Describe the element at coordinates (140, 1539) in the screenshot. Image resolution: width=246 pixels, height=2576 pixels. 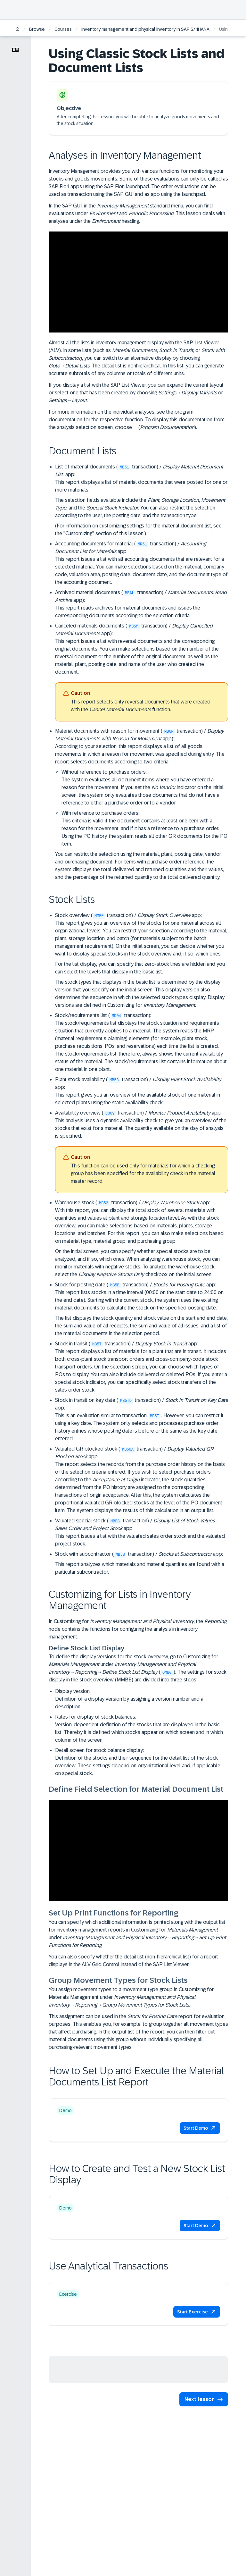
I see `This report issues a list with the valuated sales order stock and the valuated project stock.` at that location.